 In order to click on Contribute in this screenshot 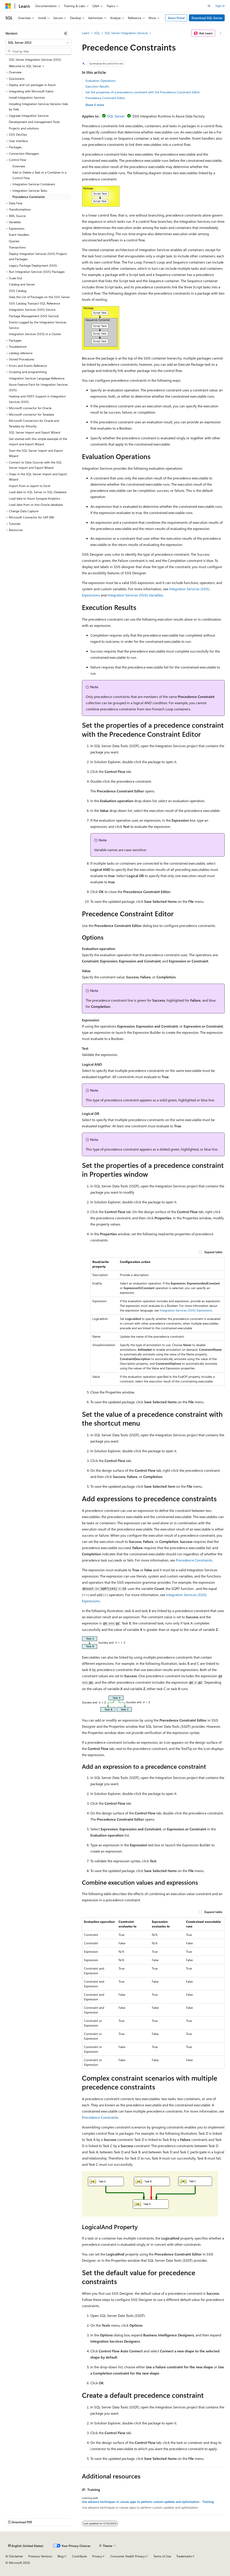, I will do `click(79, 2556)`.